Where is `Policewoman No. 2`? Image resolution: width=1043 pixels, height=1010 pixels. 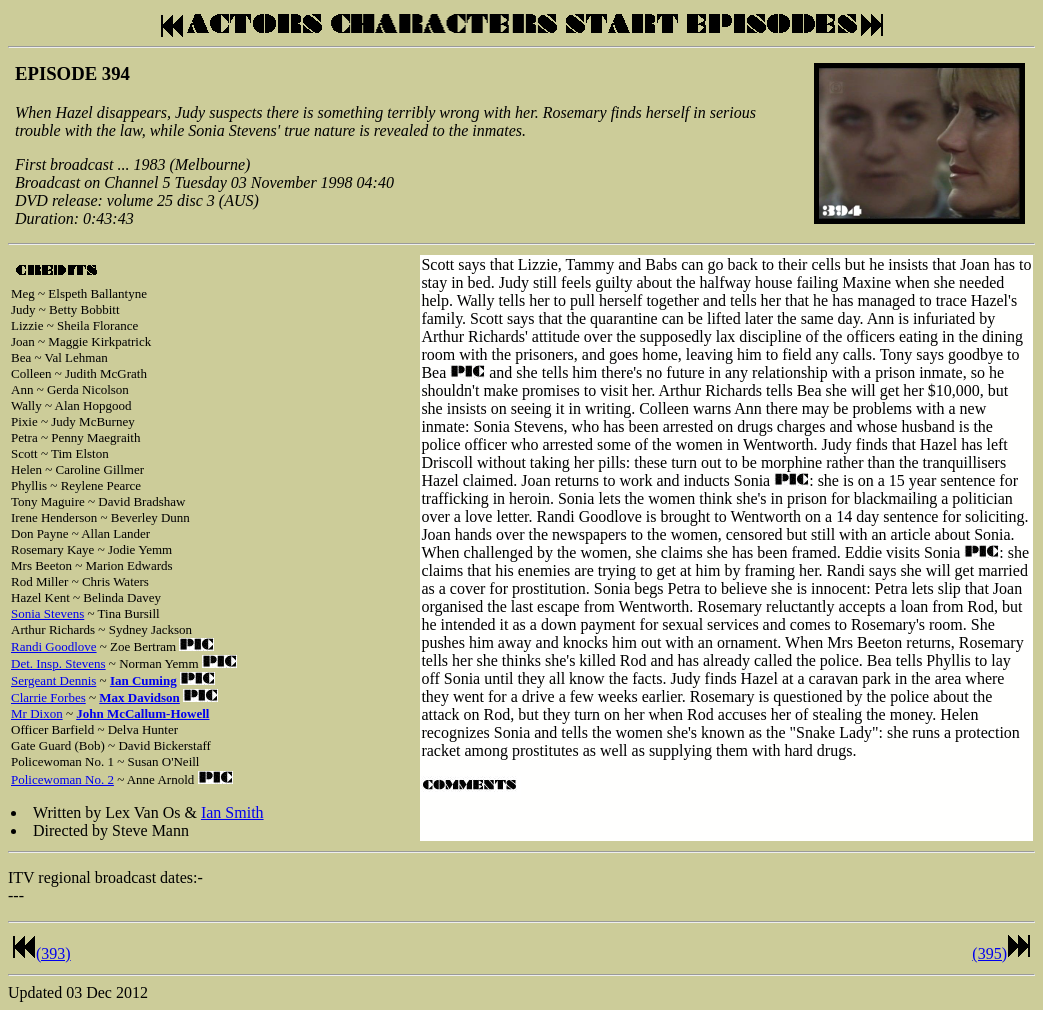
Policewoman No. 2 is located at coordinates (62, 779).